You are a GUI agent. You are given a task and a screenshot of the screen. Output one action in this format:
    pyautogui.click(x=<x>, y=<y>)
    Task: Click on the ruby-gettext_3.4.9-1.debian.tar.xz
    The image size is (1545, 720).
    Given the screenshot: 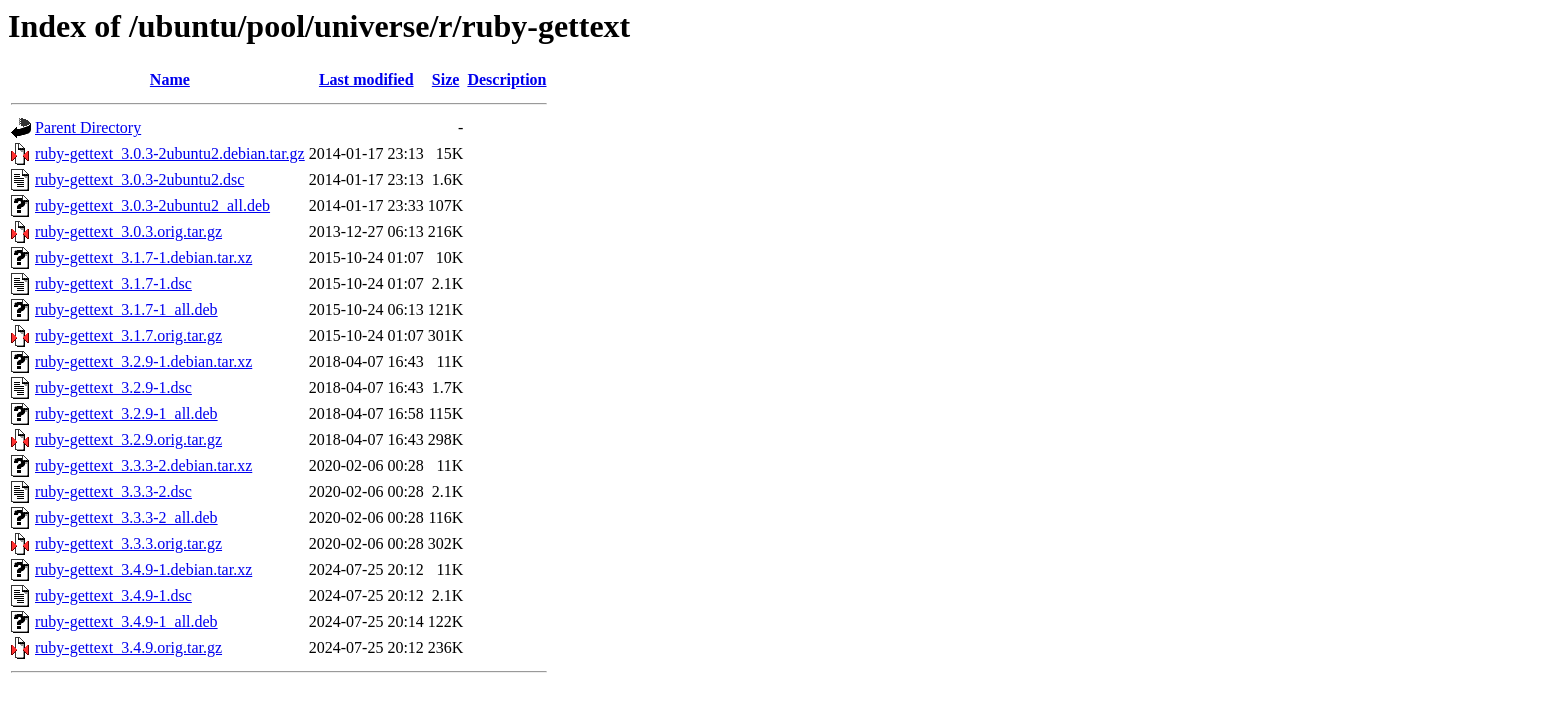 What is the action you would take?
    pyautogui.click(x=143, y=569)
    